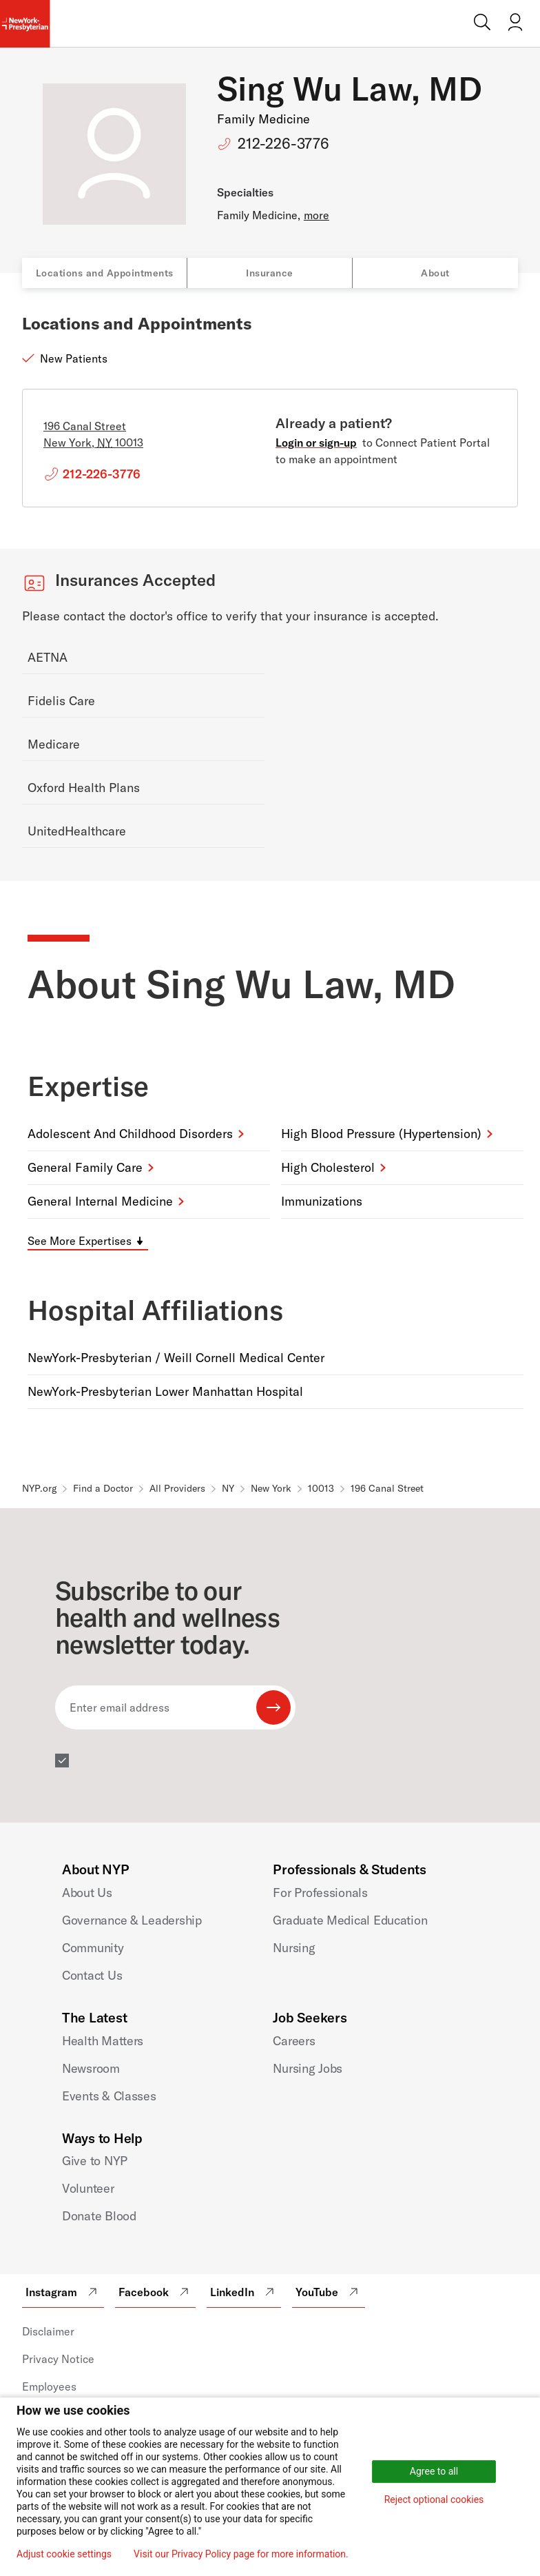 This screenshot has width=540, height=2576. What do you see at coordinates (58, 2359) in the screenshot?
I see `Privacy Notice` at bounding box center [58, 2359].